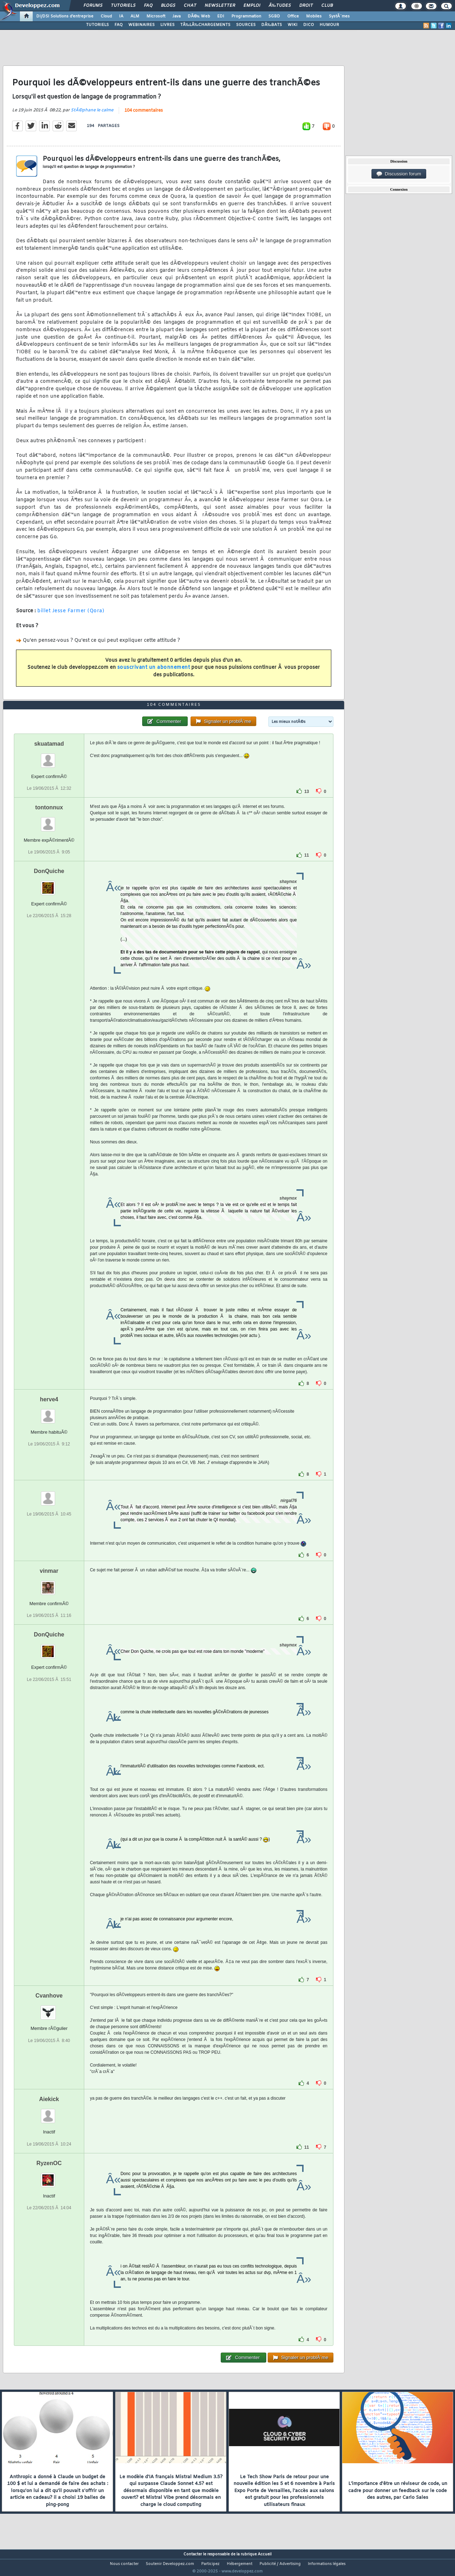  What do you see at coordinates (398, 174) in the screenshot?
I see `Discussion forum` at bounding box center [398, 174].